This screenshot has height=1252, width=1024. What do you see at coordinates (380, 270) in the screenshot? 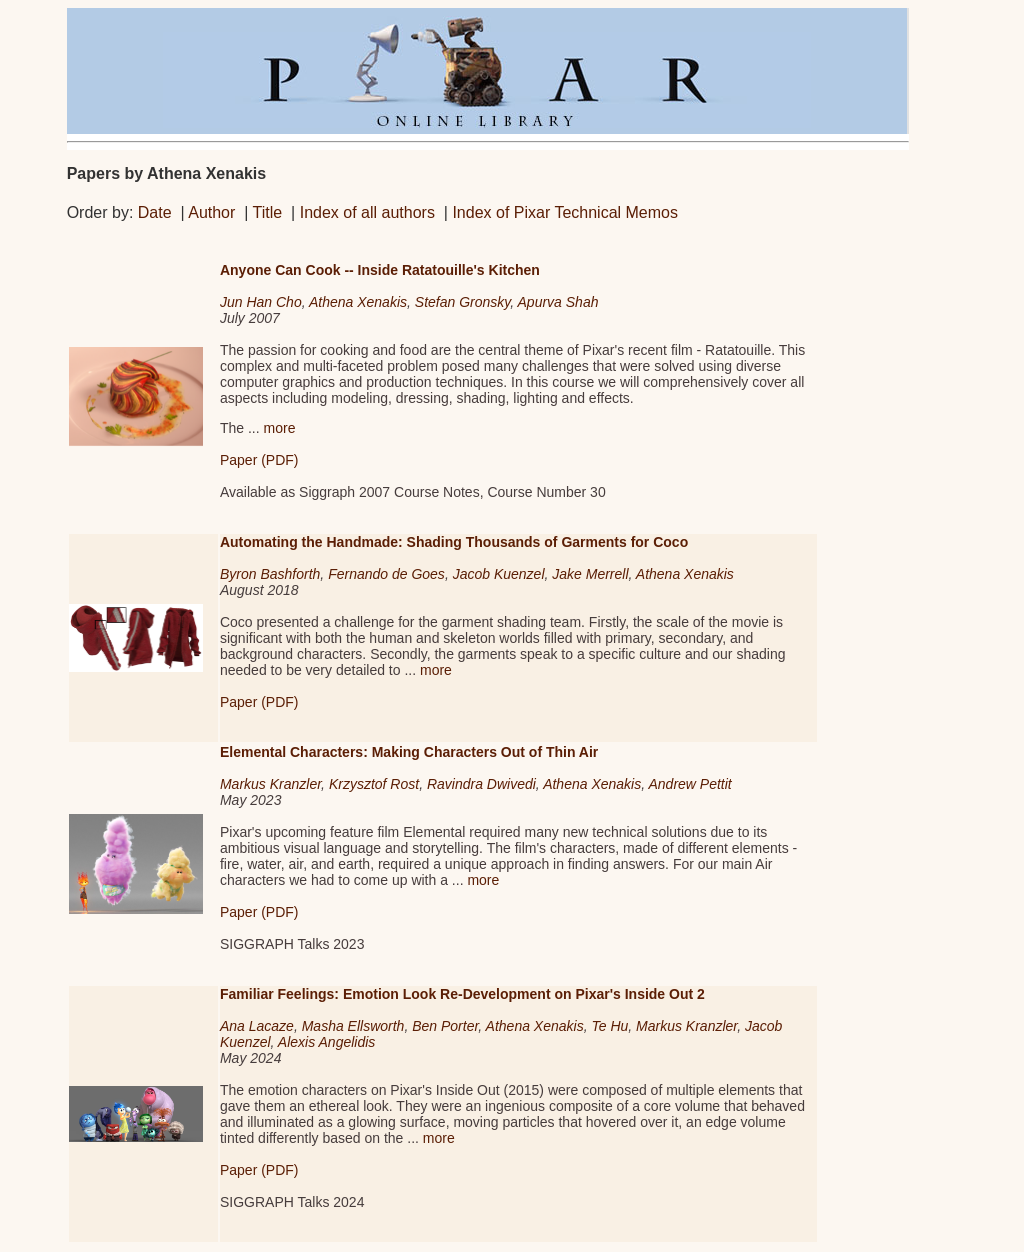
I see `Anyone Can Cook -- Inside Ratatouille's Kitchen` at bounding box center [380, 270].